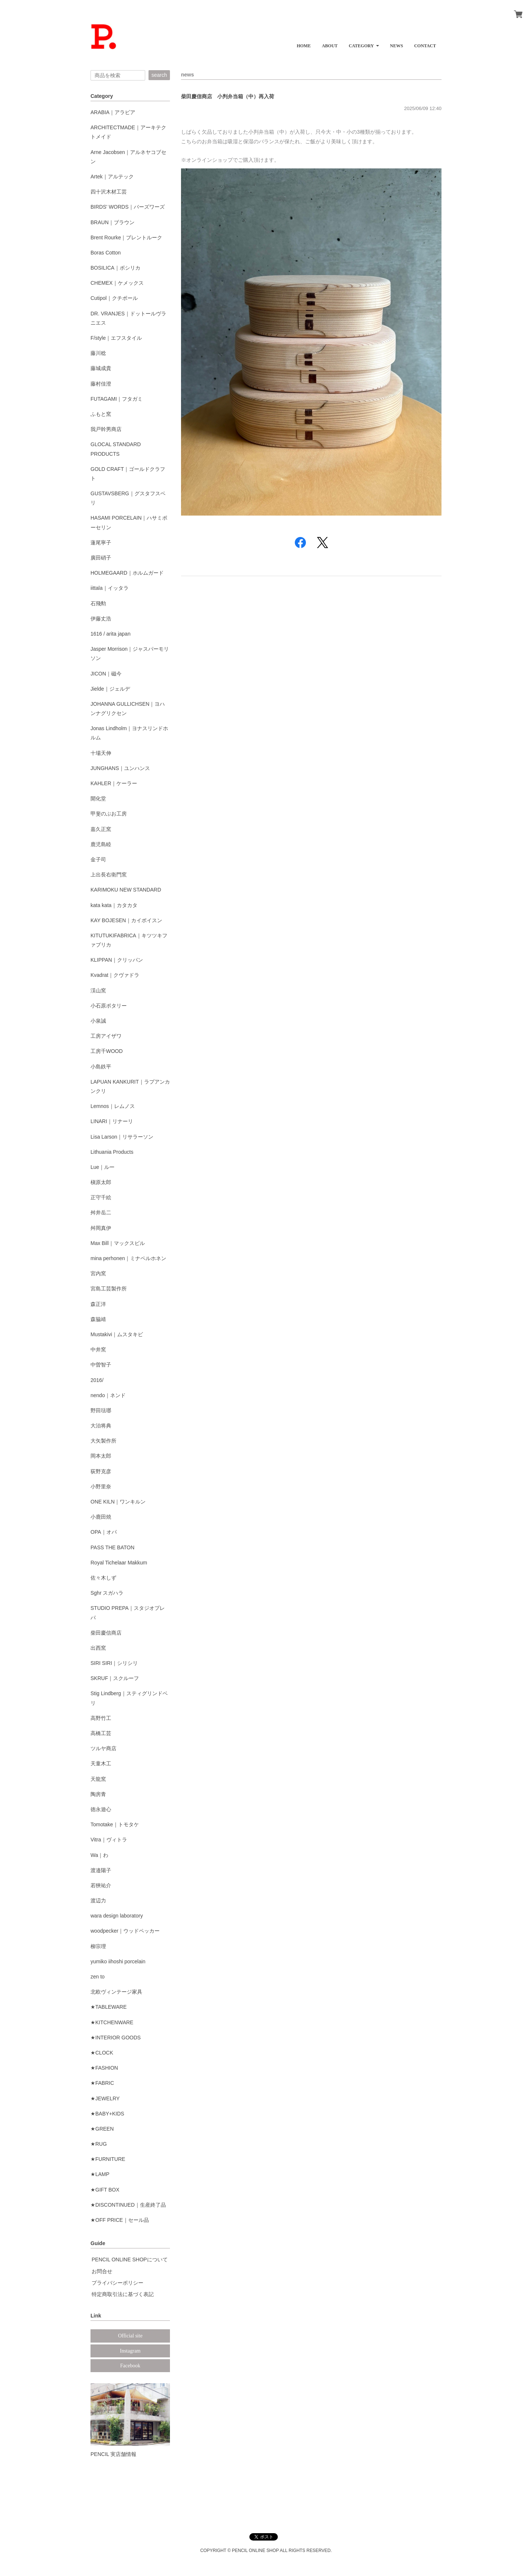 The width and height of the screenshot is (532, 2576). I want to click on JICON｜磁今, so click(106, 674).